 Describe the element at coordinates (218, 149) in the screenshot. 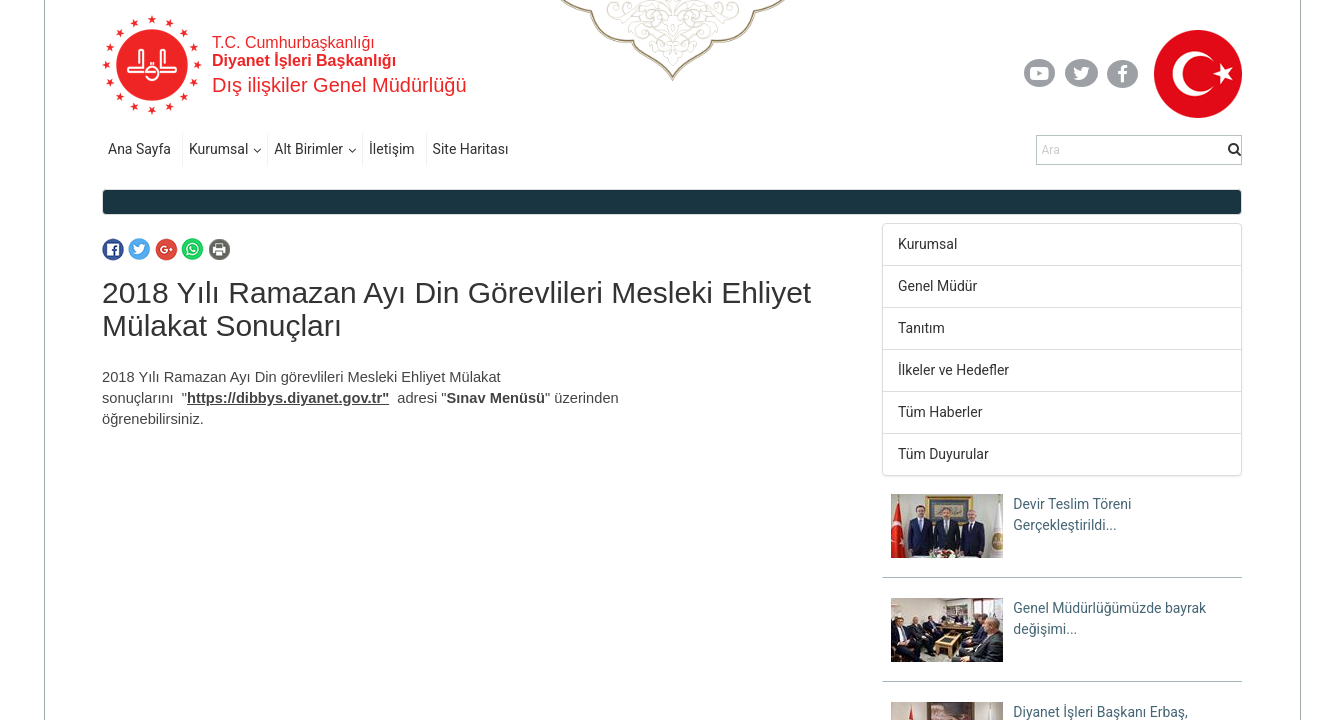

I see `Kurumsal` at that location.